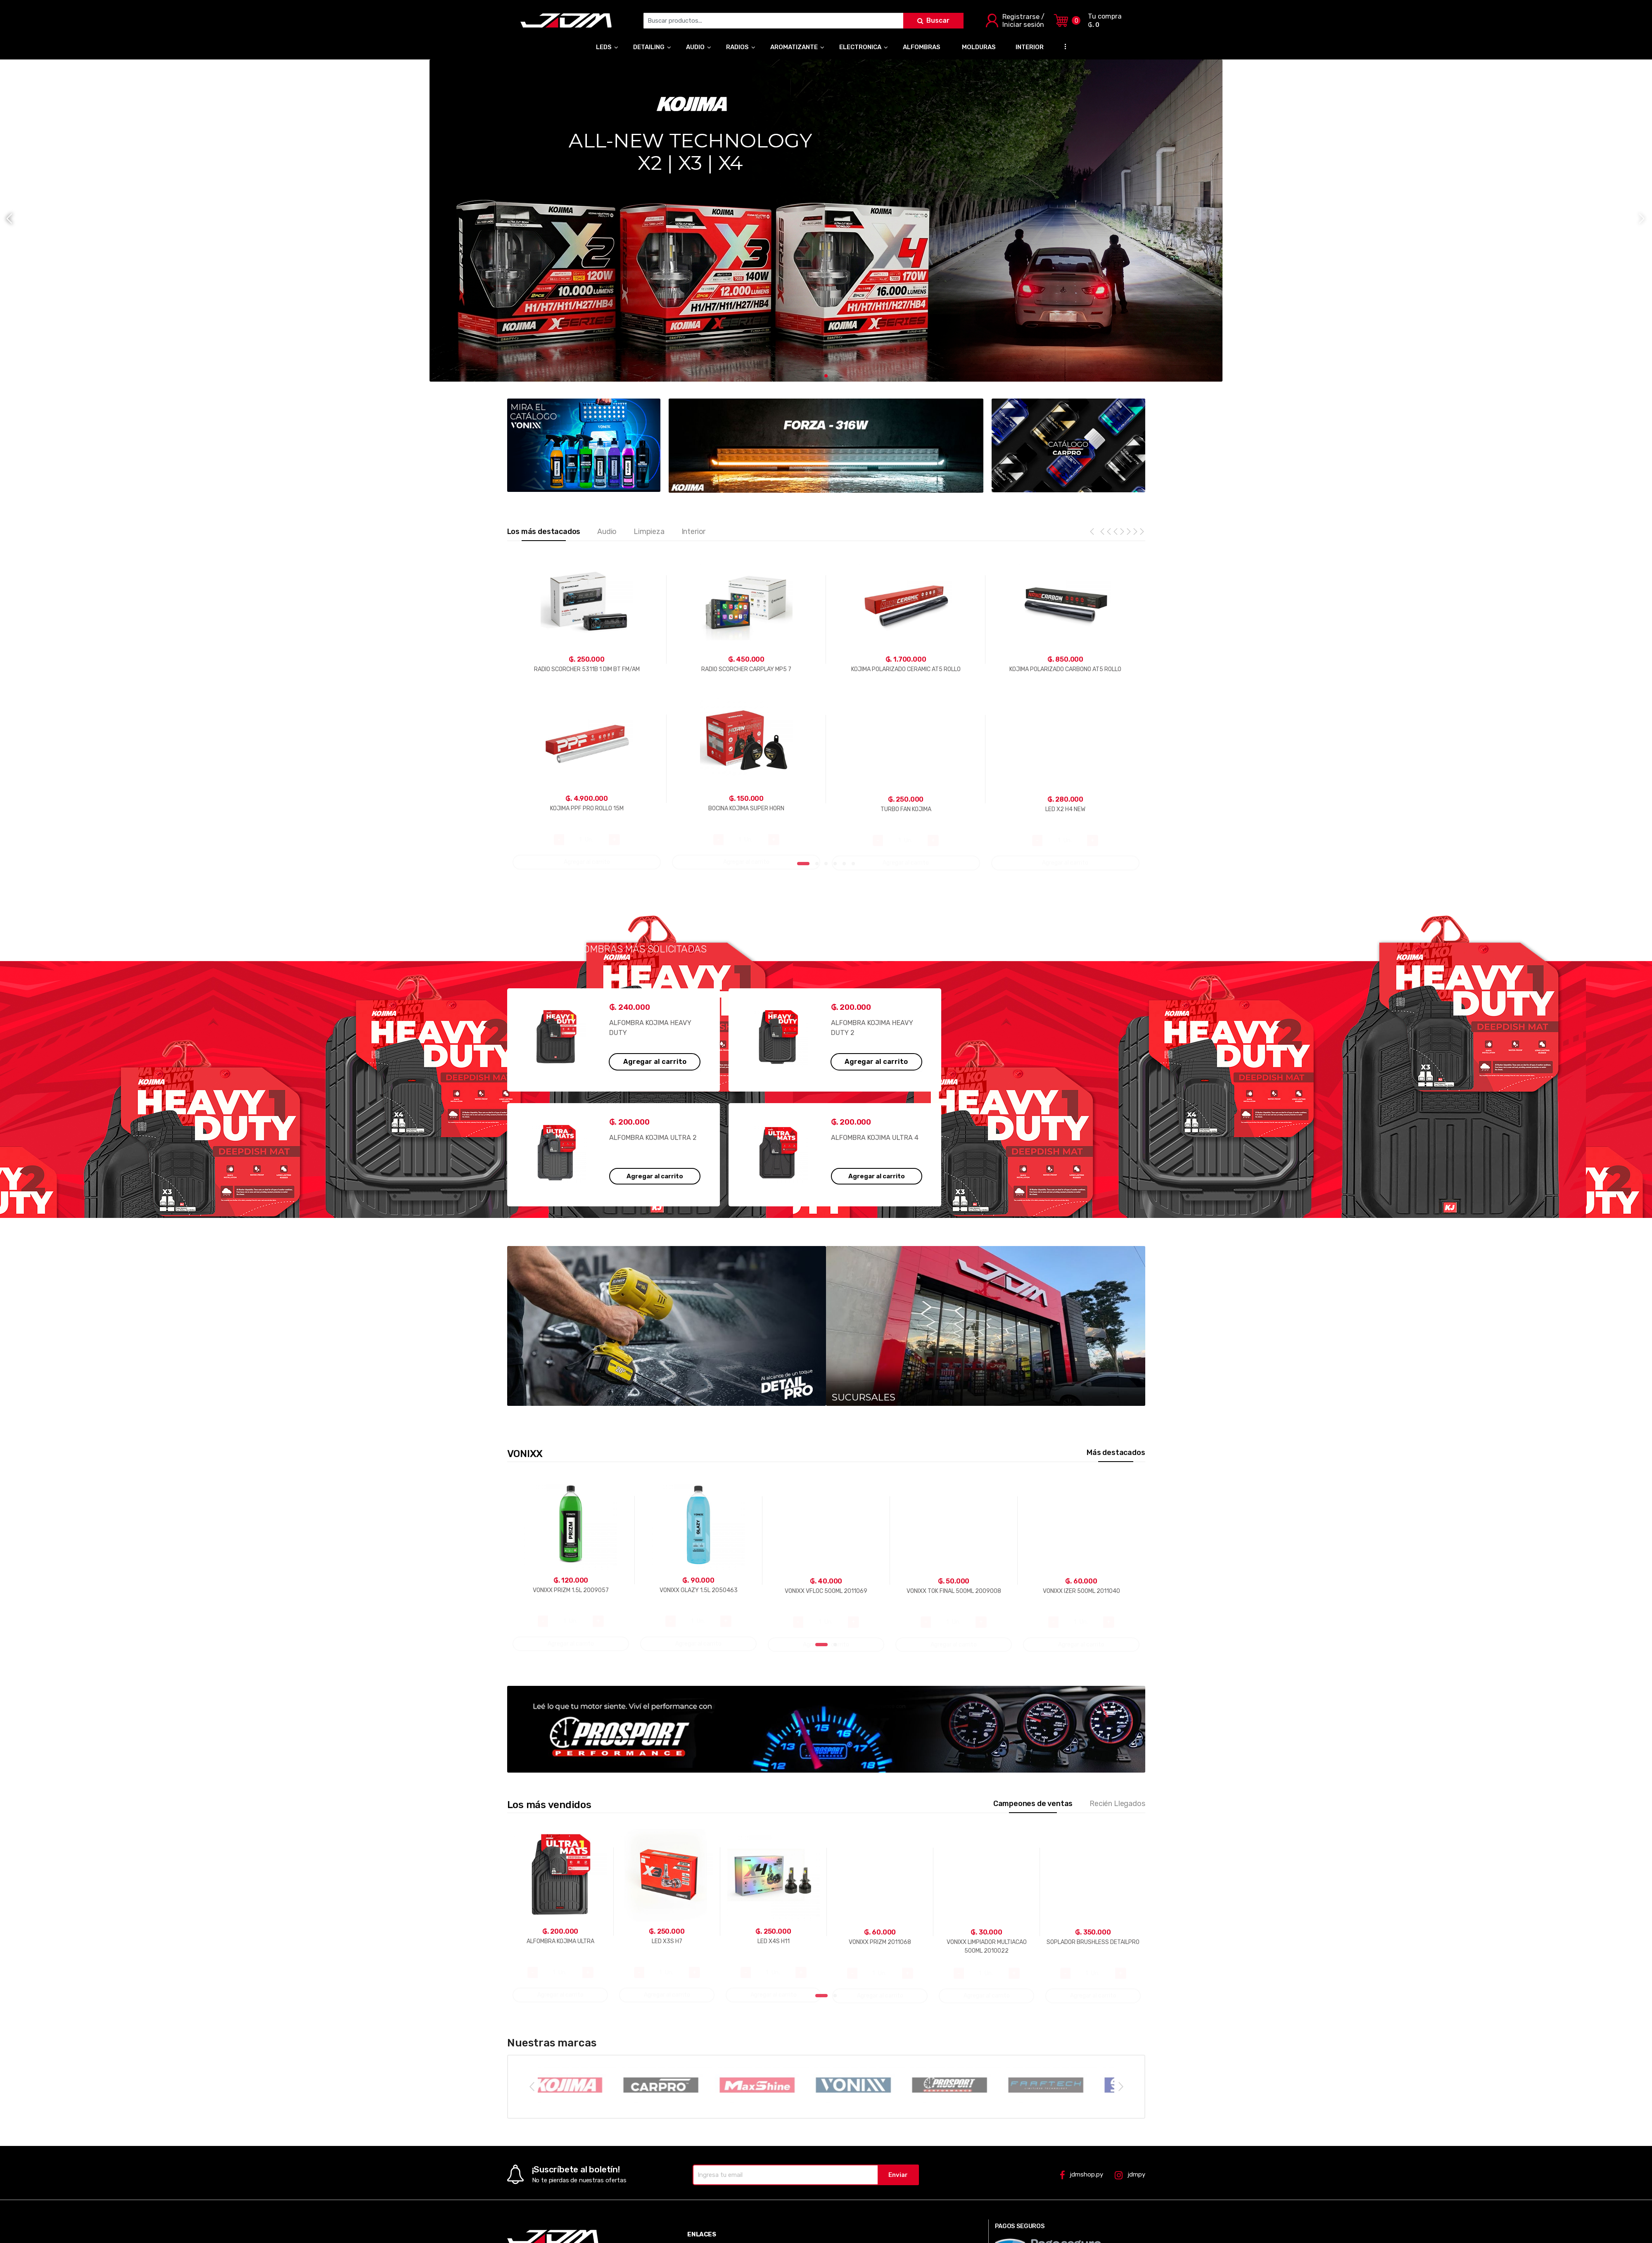 The width and height of the screenshot is (1652, 2243). I want to click on Interior, so click(693, 531).